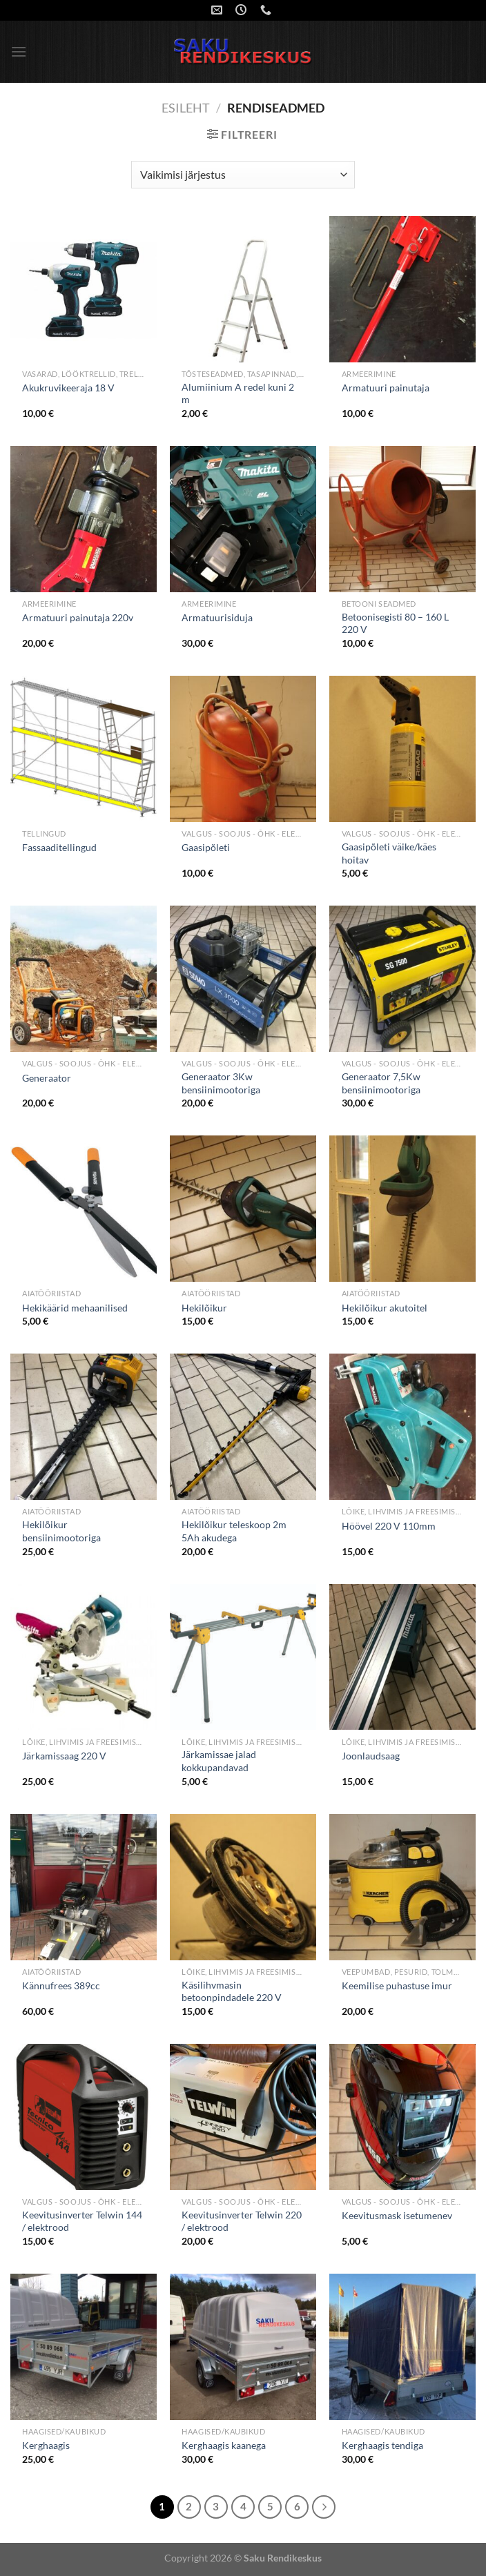 Image resolution: width=486 pixels, height=2576 pixels. What do you see at coordinates (83, 2117) in the screenshot?
I see `[Keevitusinverter Telwin 144 / elektrood]` at bounding box center [83, 2117].